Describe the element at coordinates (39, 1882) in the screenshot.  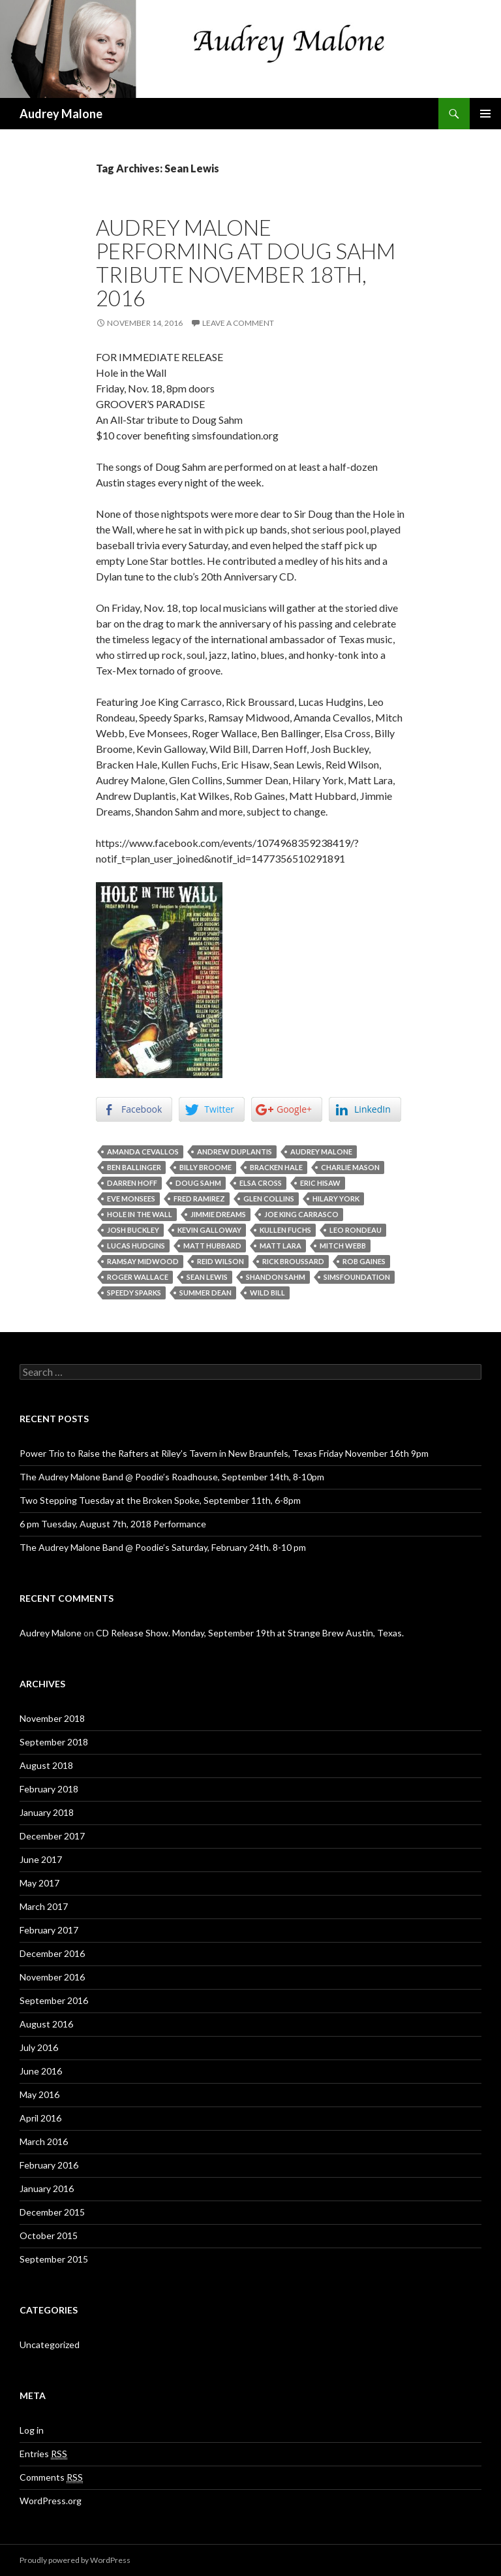
I see `May 2017` at that location.